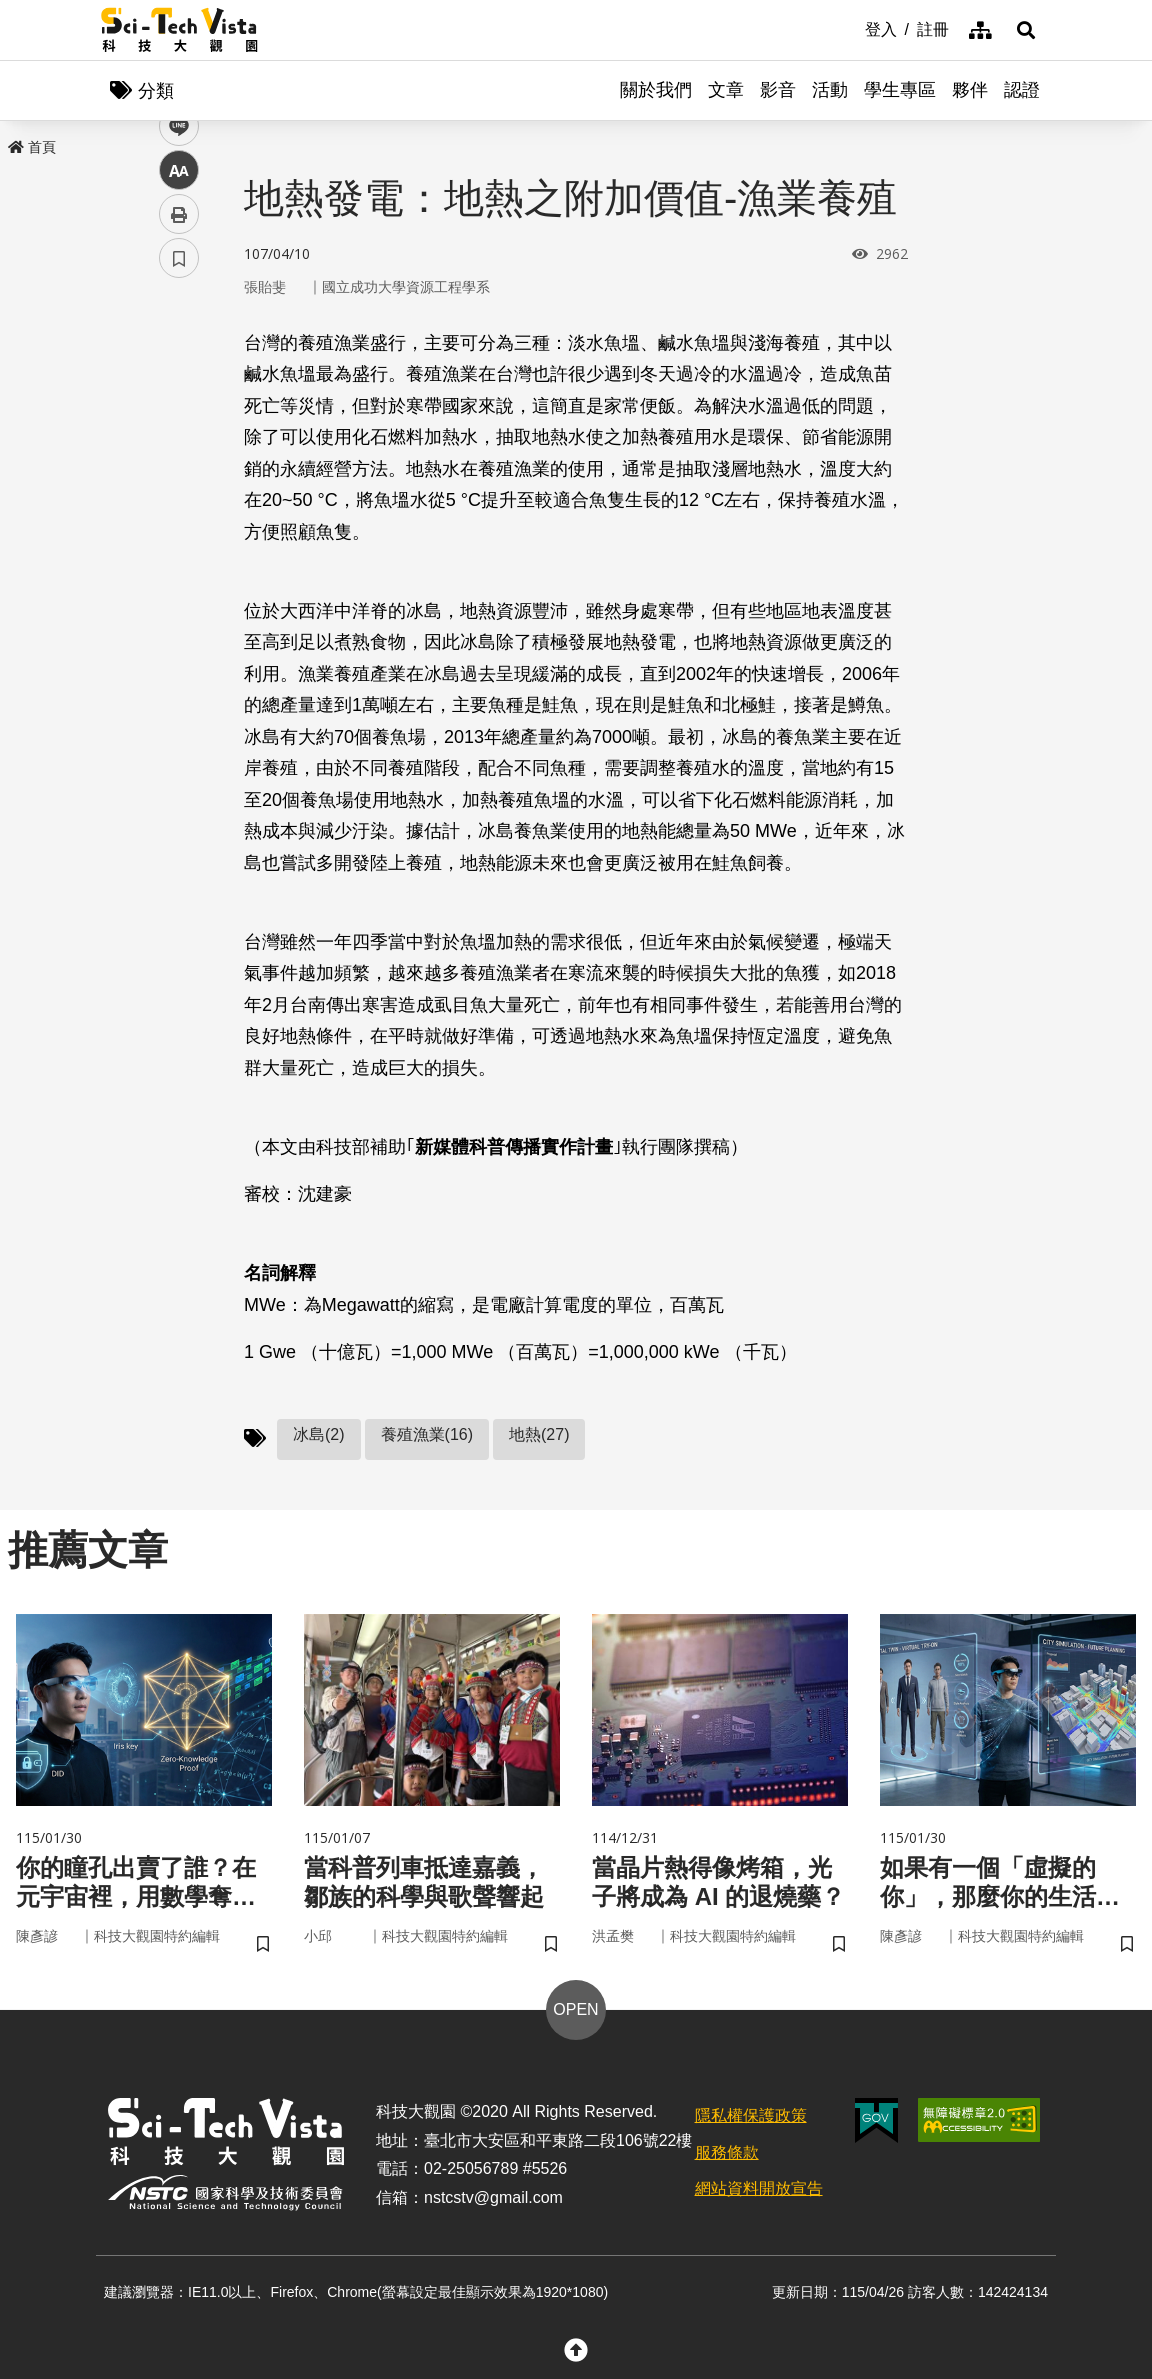 The height and width of the screenshot is (2379, 1152). What do you see at coordinates (751, 2115) in the screenshot?
I see `隱私權保護政策` at bounding box center [751, 2115].